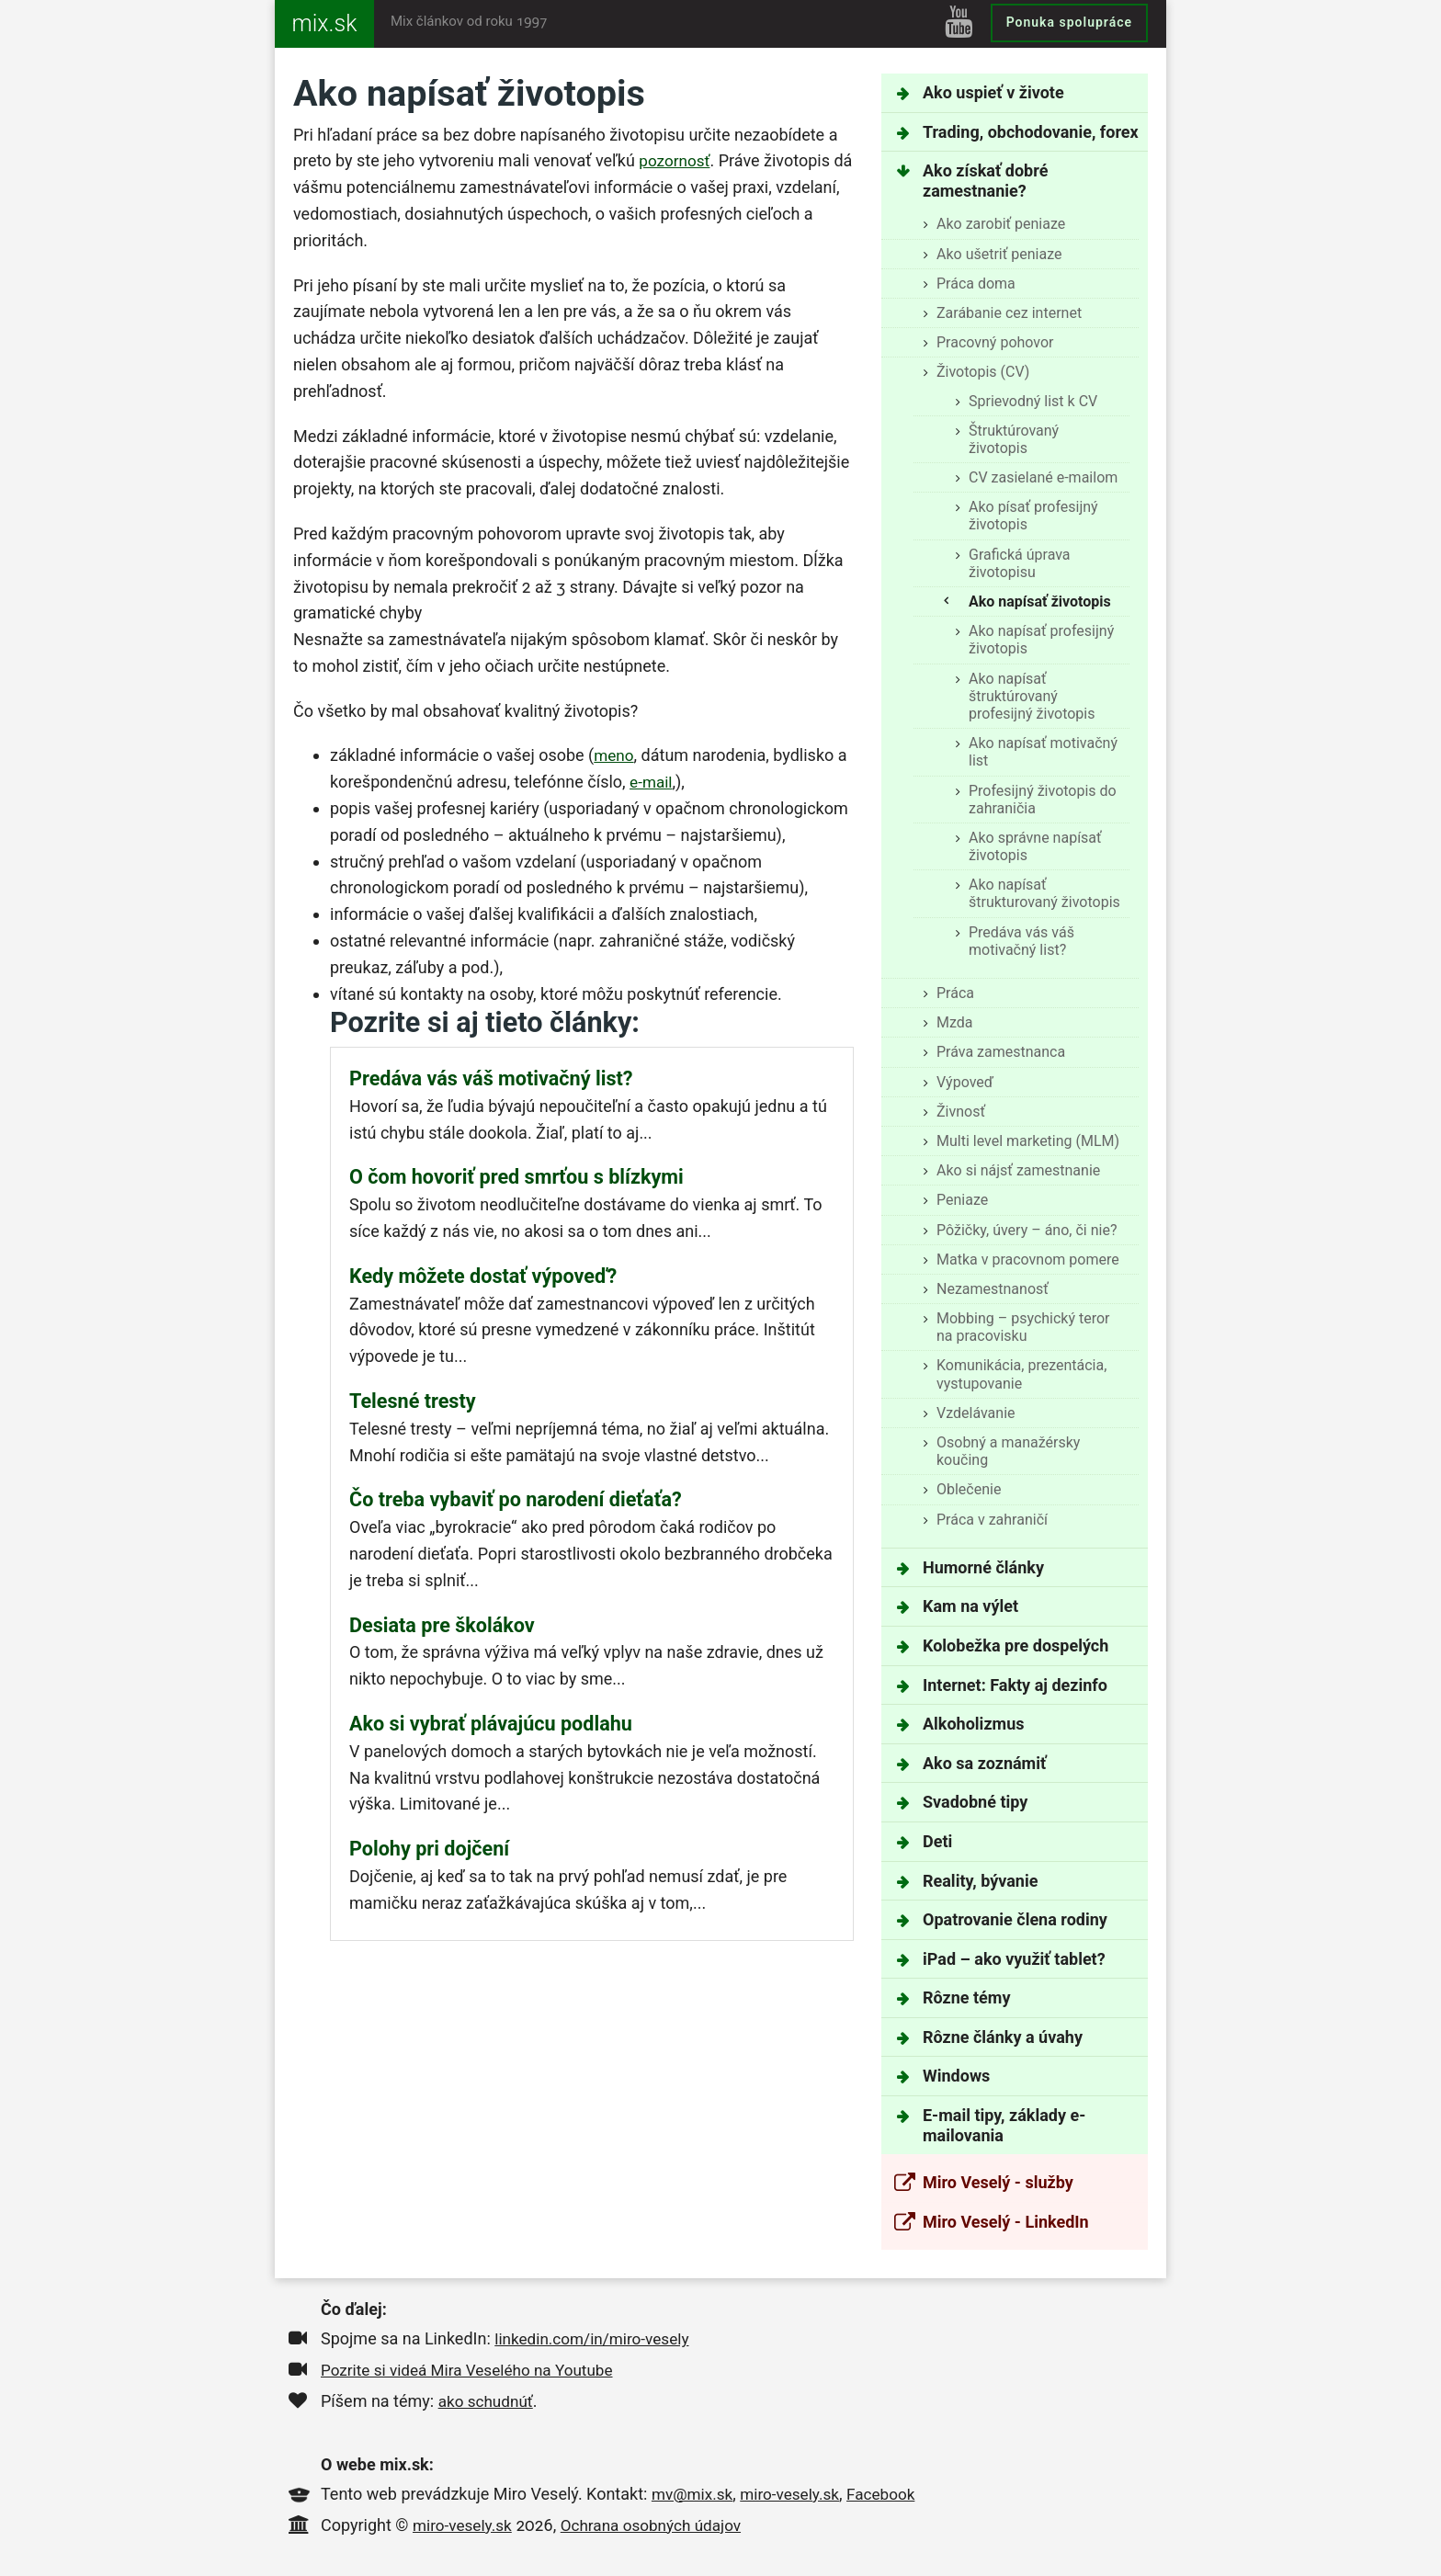 This screenshot has height=2576, width=1441. What do you see at coordinates (992, 1519) in the screenshot?
I see `Práca v zahraničí` at bounding box center [992, 1519].